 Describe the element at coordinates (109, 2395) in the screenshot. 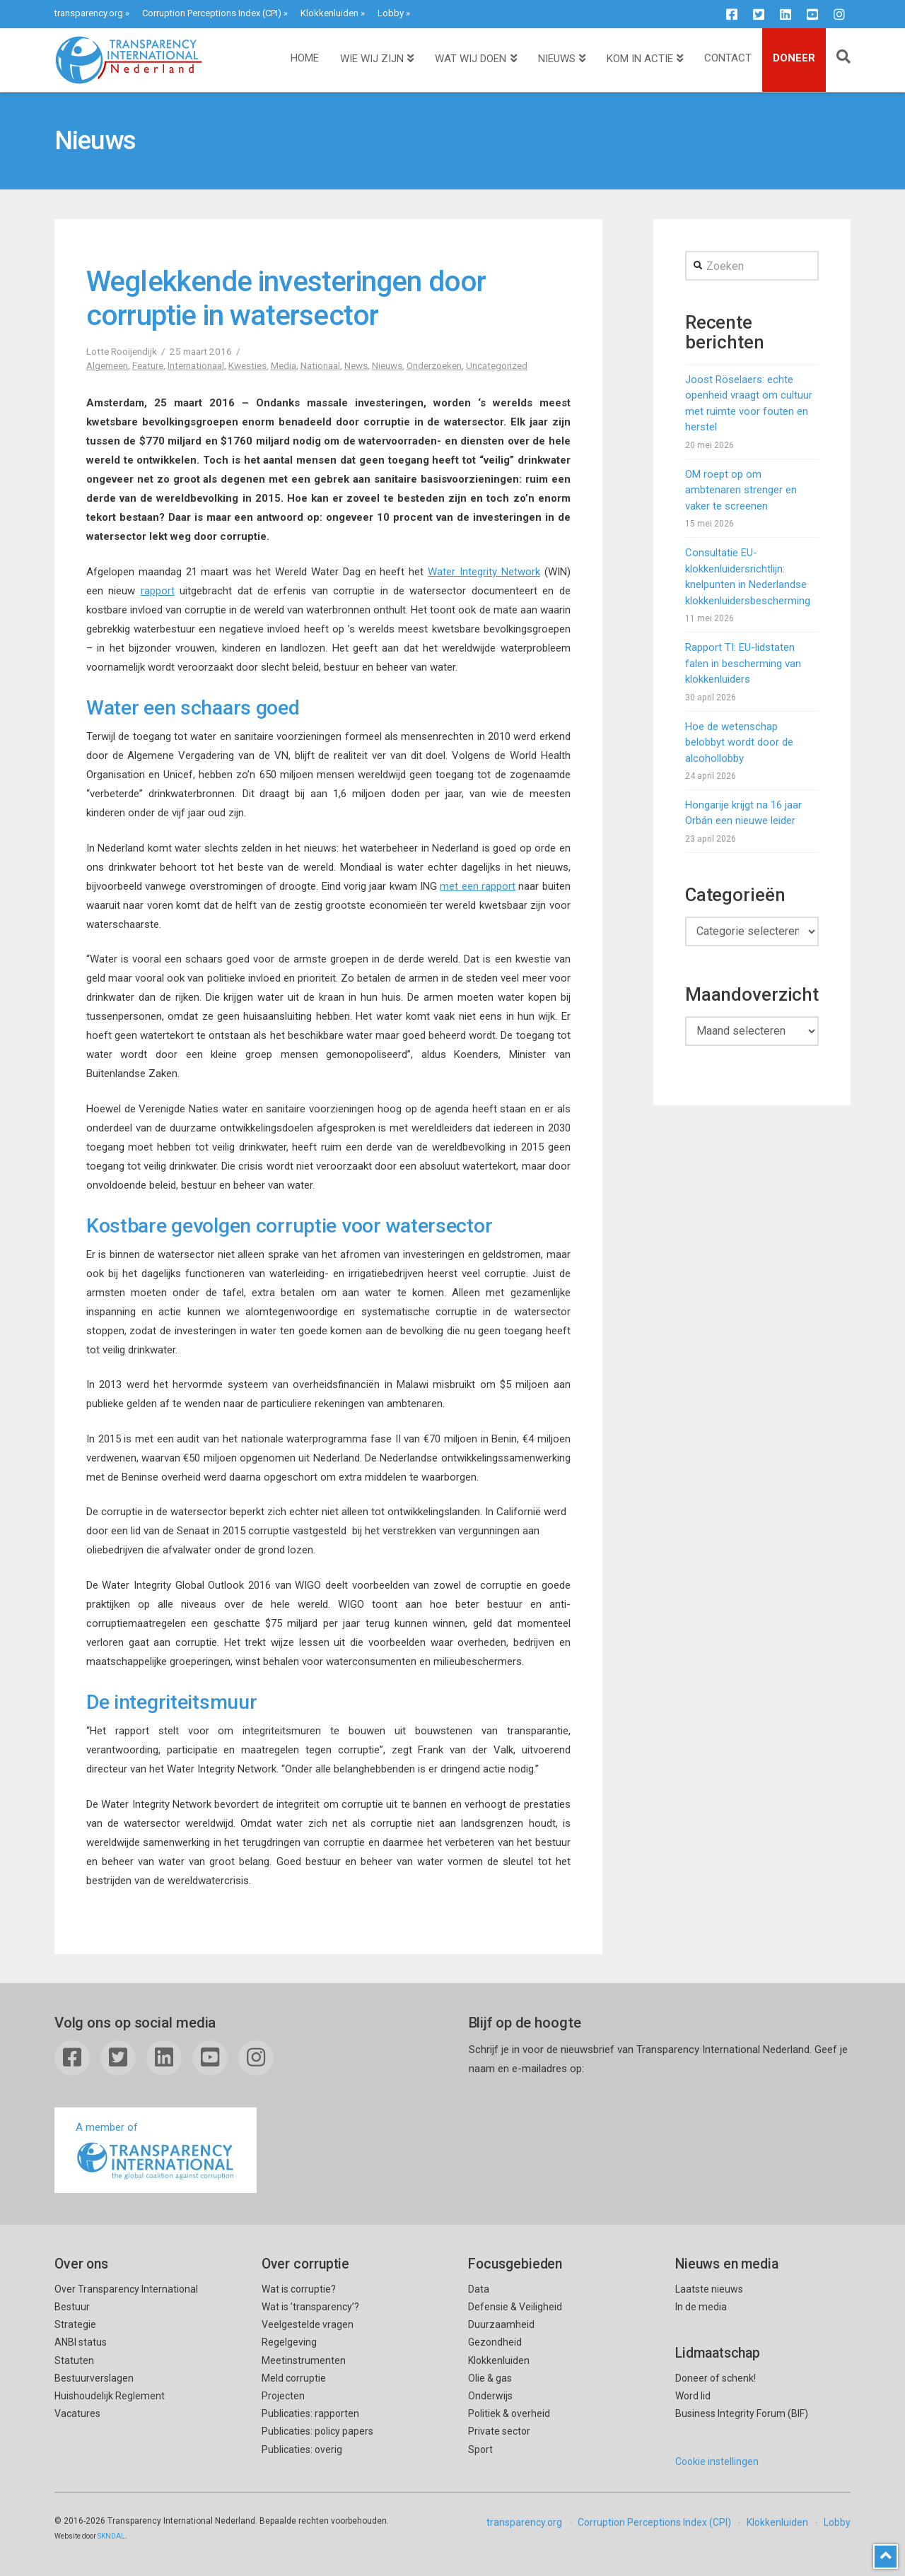

I see `Huishoudelijk Reglement` at that location.